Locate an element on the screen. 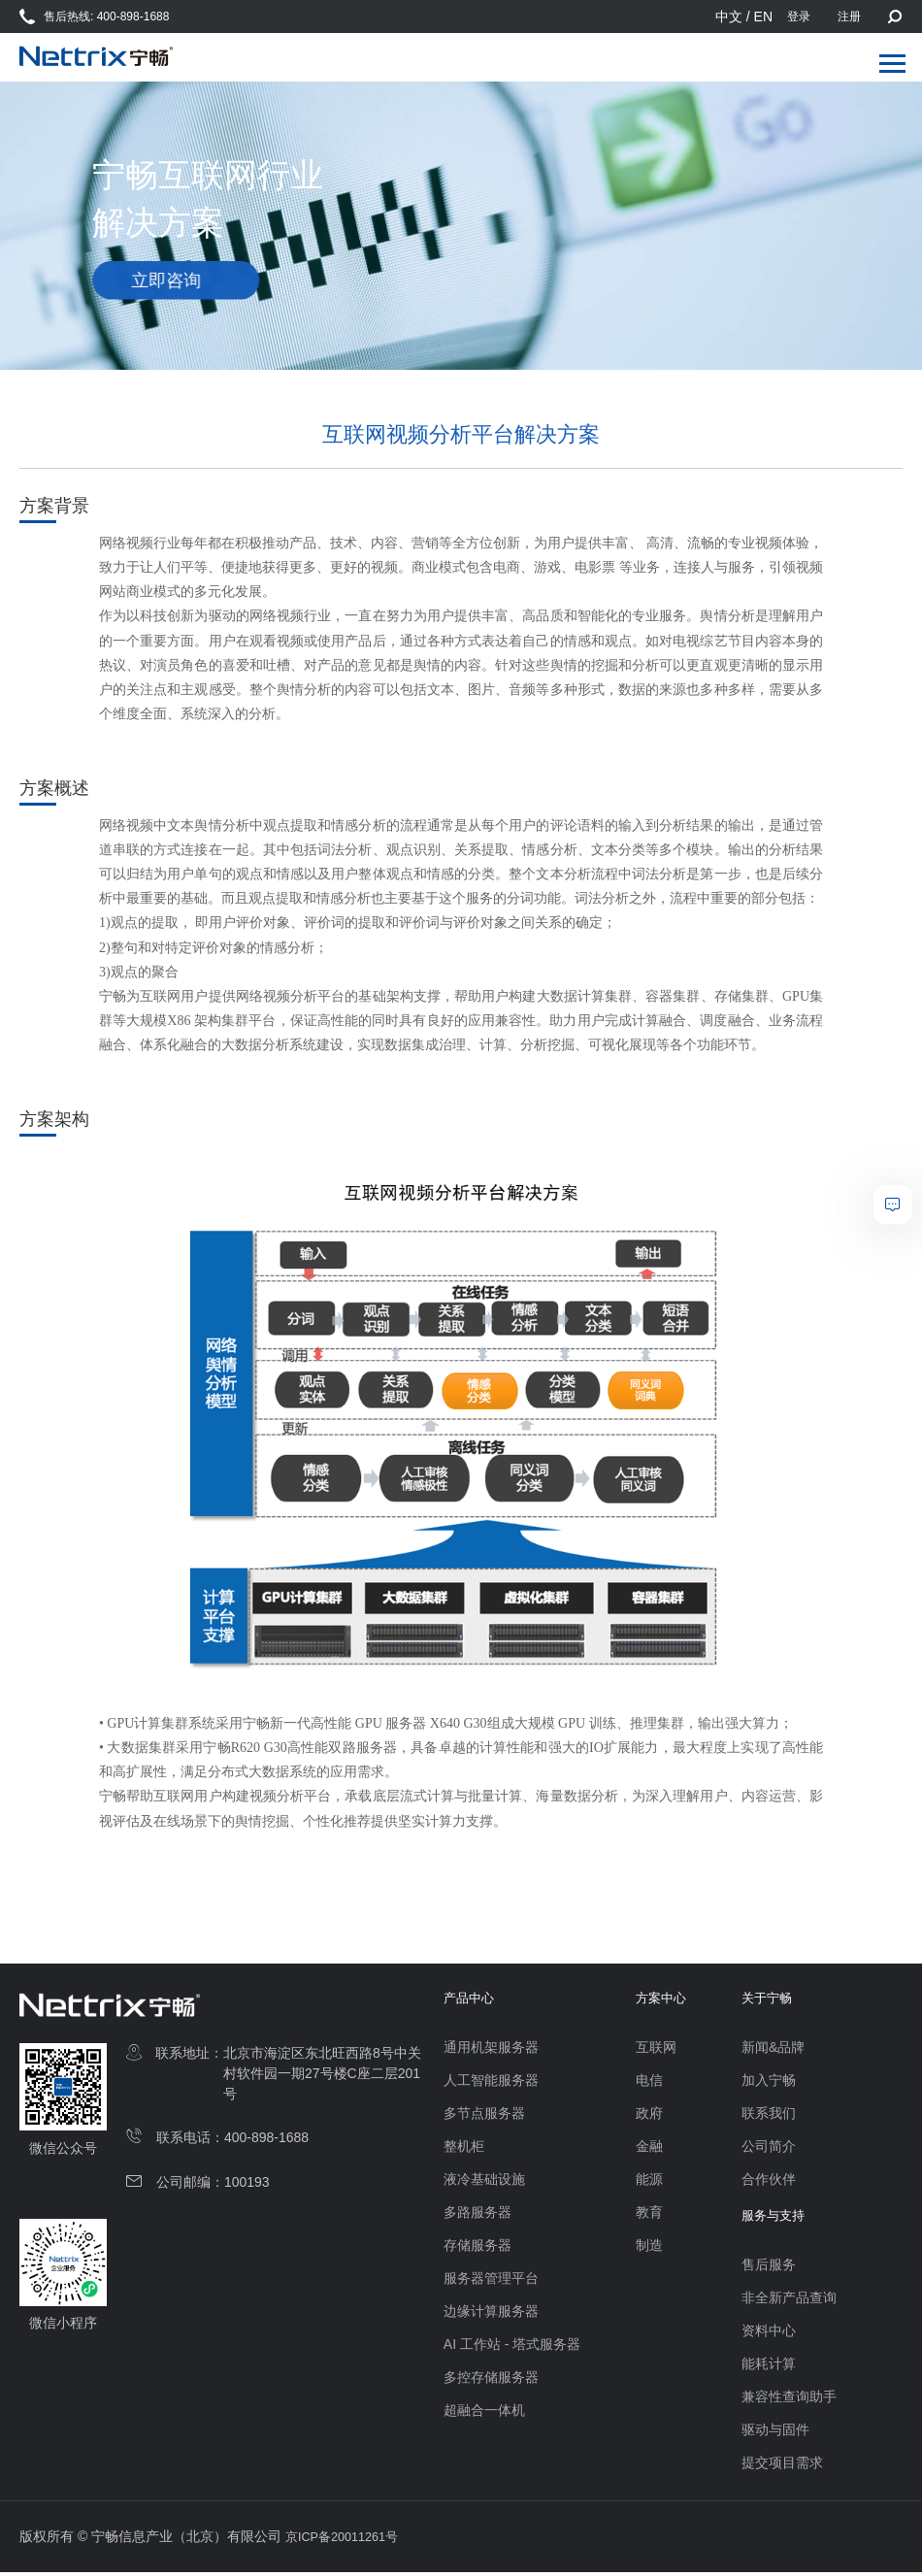 Image resolution: width=922 pixels, height=2576 pixels. 新闻&品牌 is located at coordinates (776, 2049).